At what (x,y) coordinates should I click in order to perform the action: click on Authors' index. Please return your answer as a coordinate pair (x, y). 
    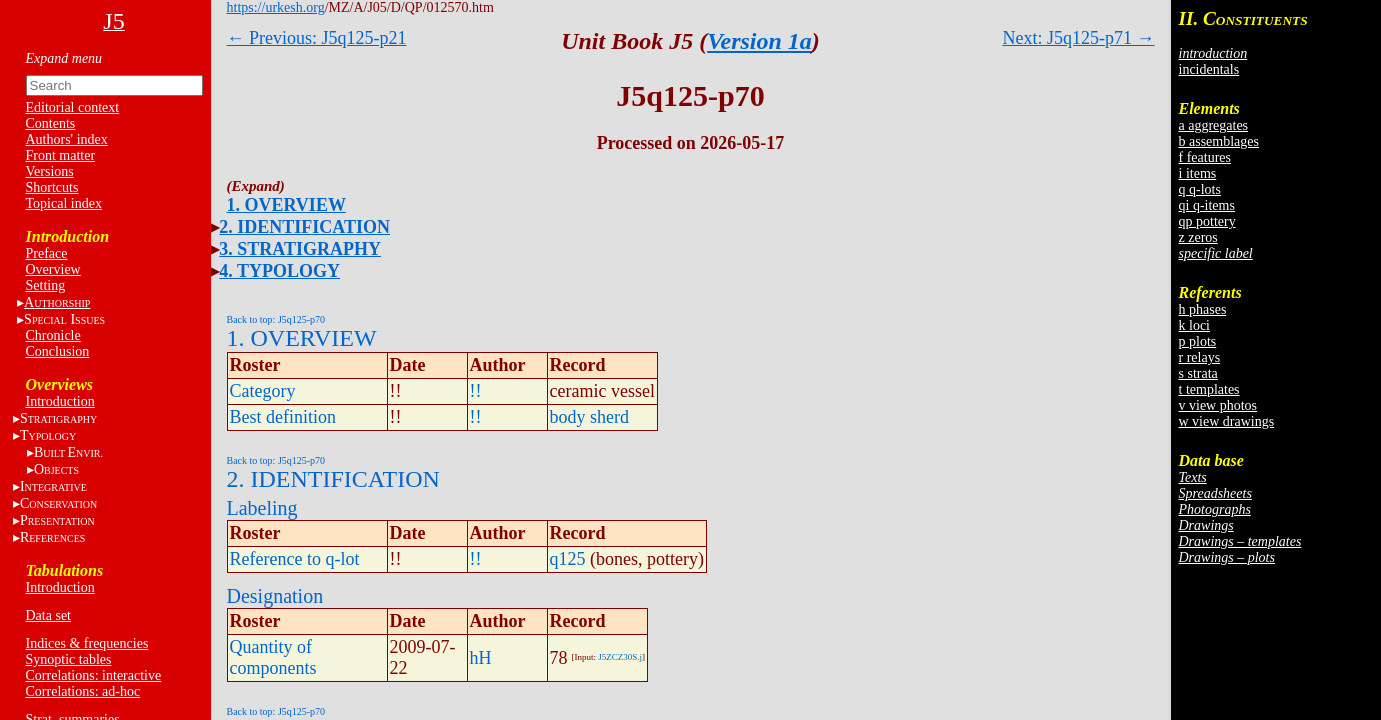
    Looking at the image, I should click on (67, 139).